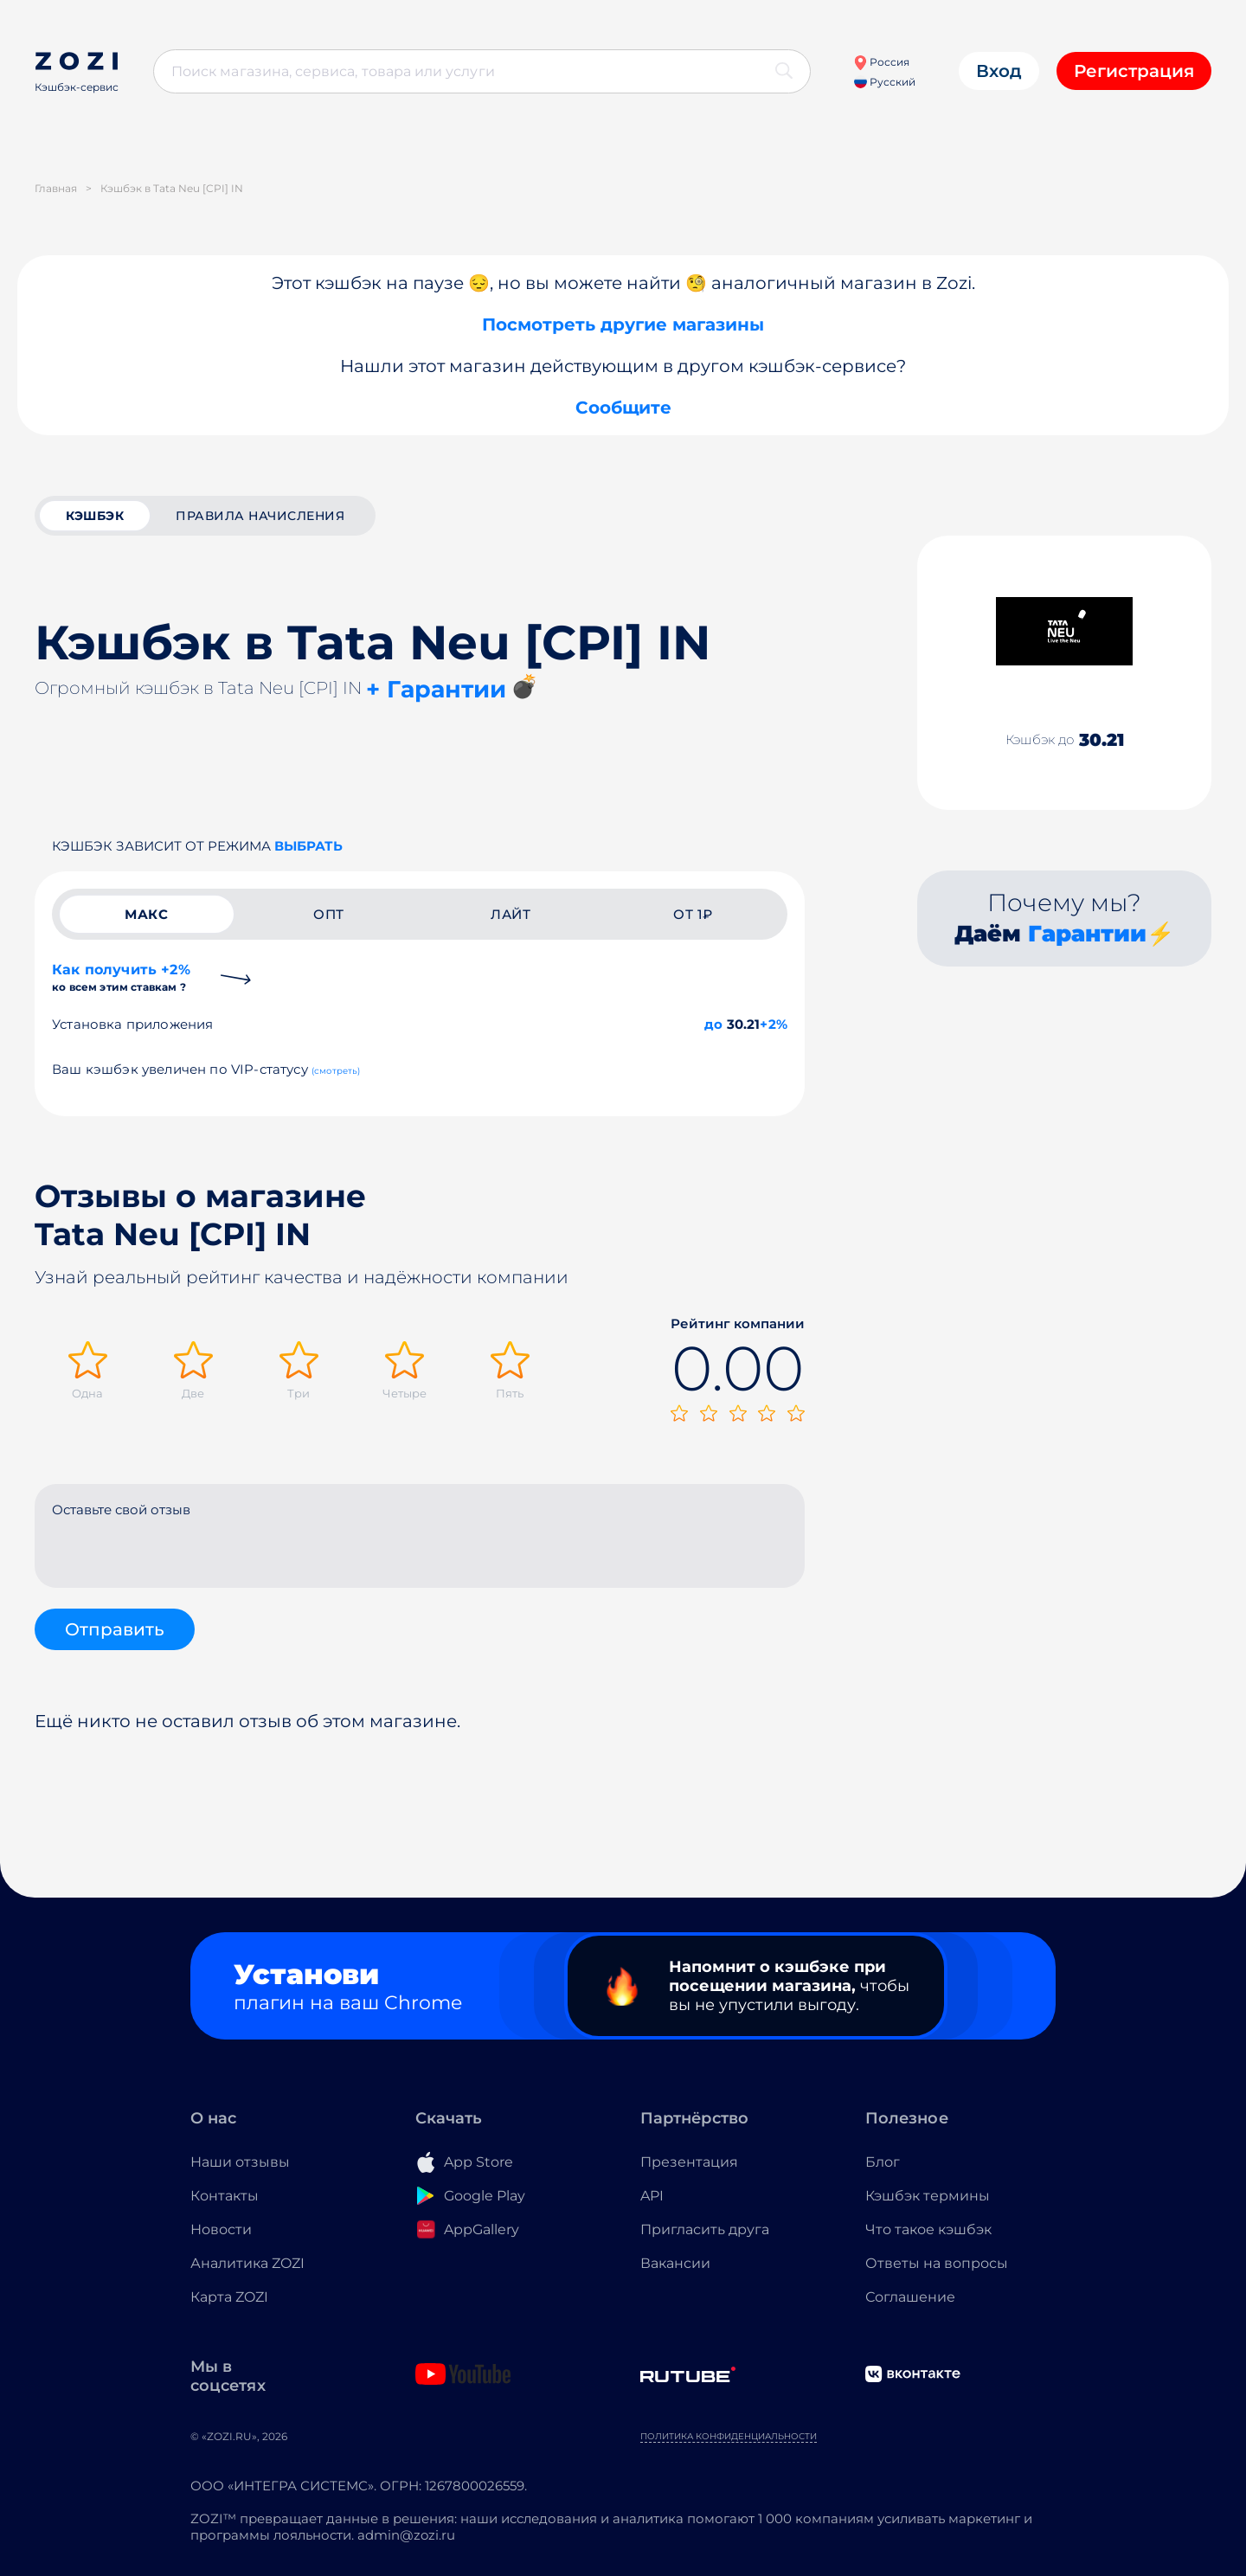  I want to click on Контакты, so click(224, 2195).